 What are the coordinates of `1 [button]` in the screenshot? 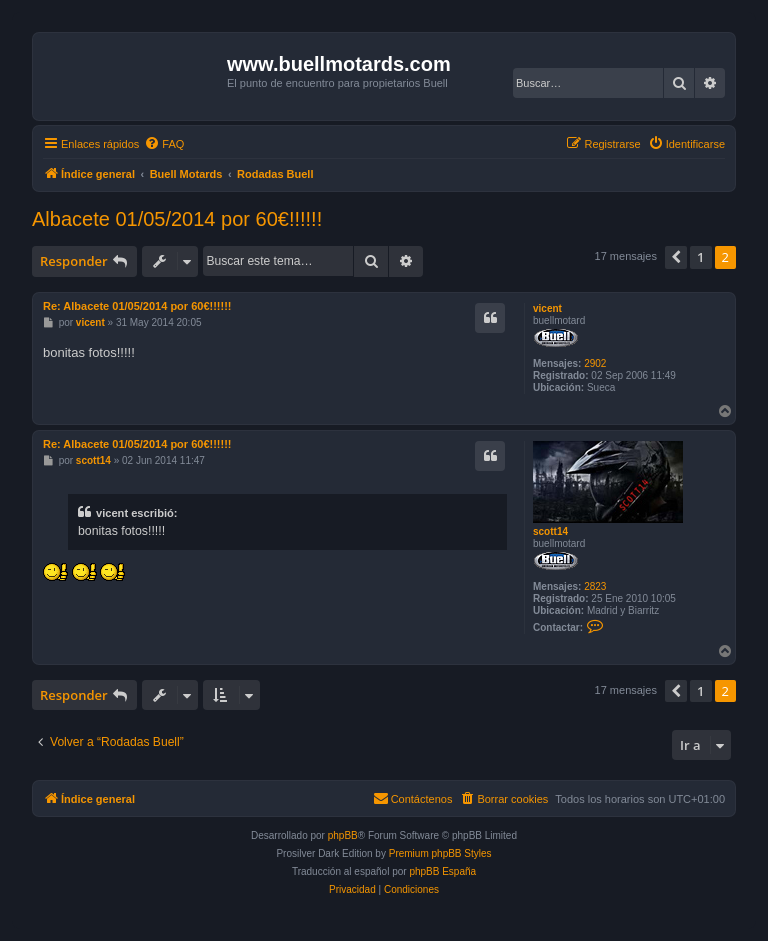 It's located at (700, 257).